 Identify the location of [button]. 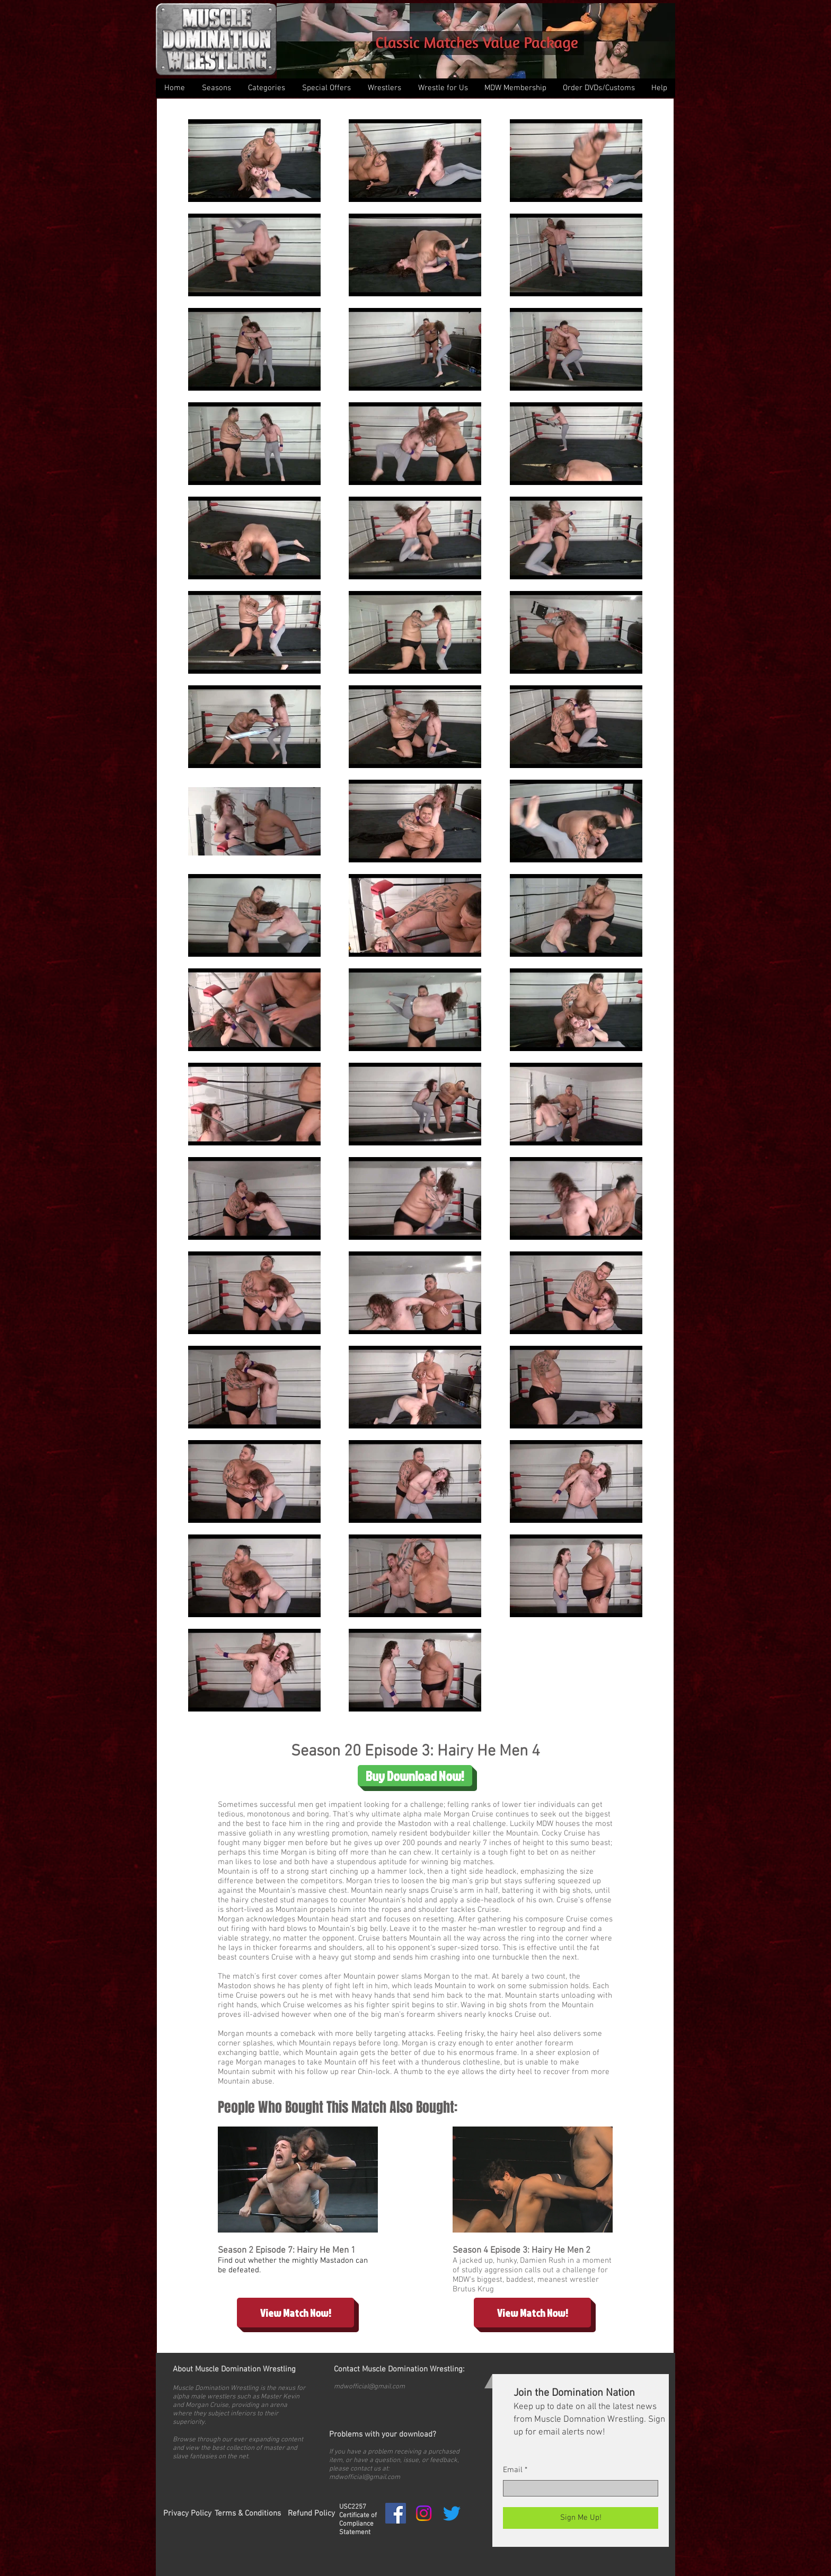
(266, 88).